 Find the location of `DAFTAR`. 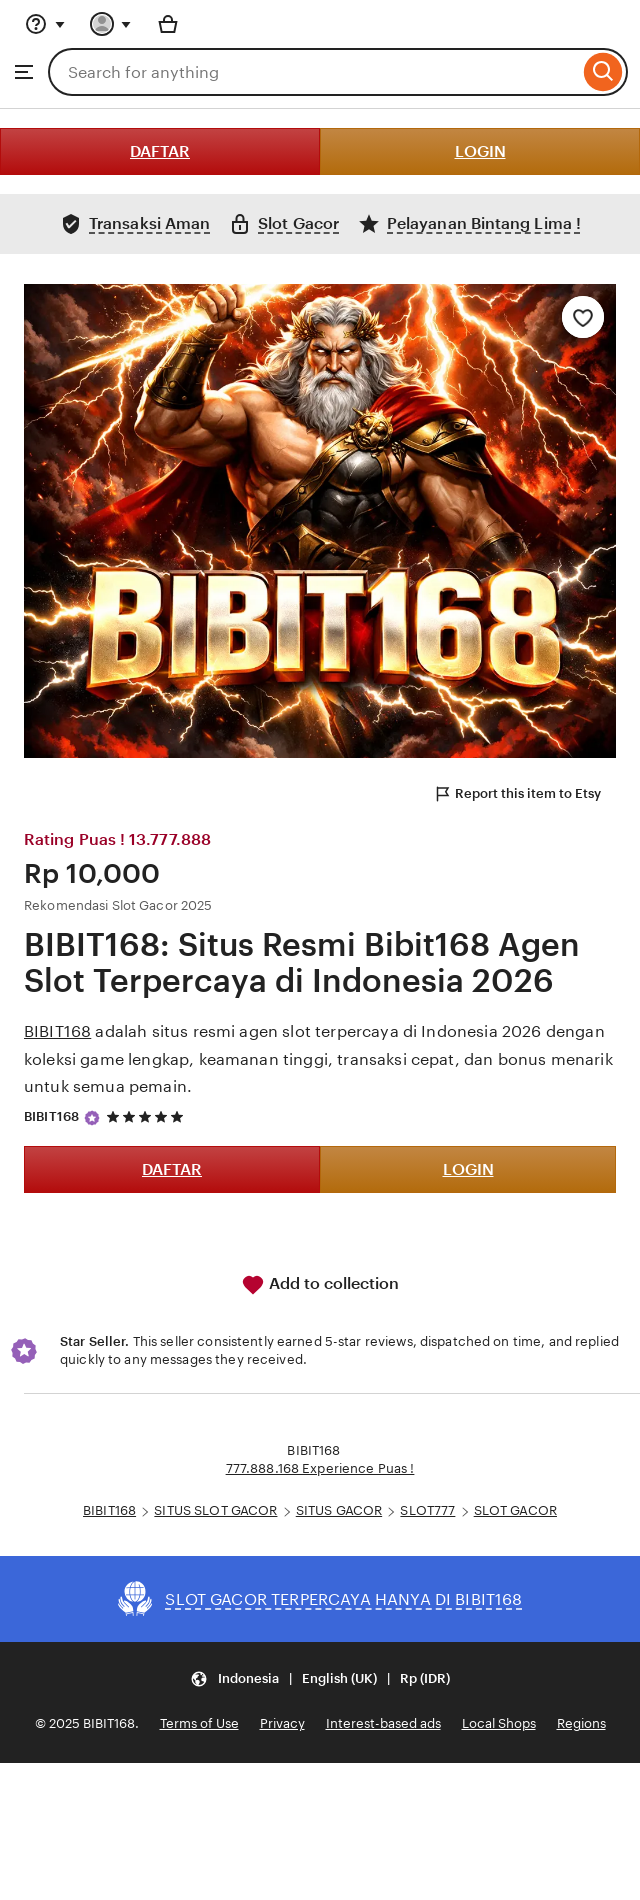

DAFTAR is located at coordinates (160, 151).